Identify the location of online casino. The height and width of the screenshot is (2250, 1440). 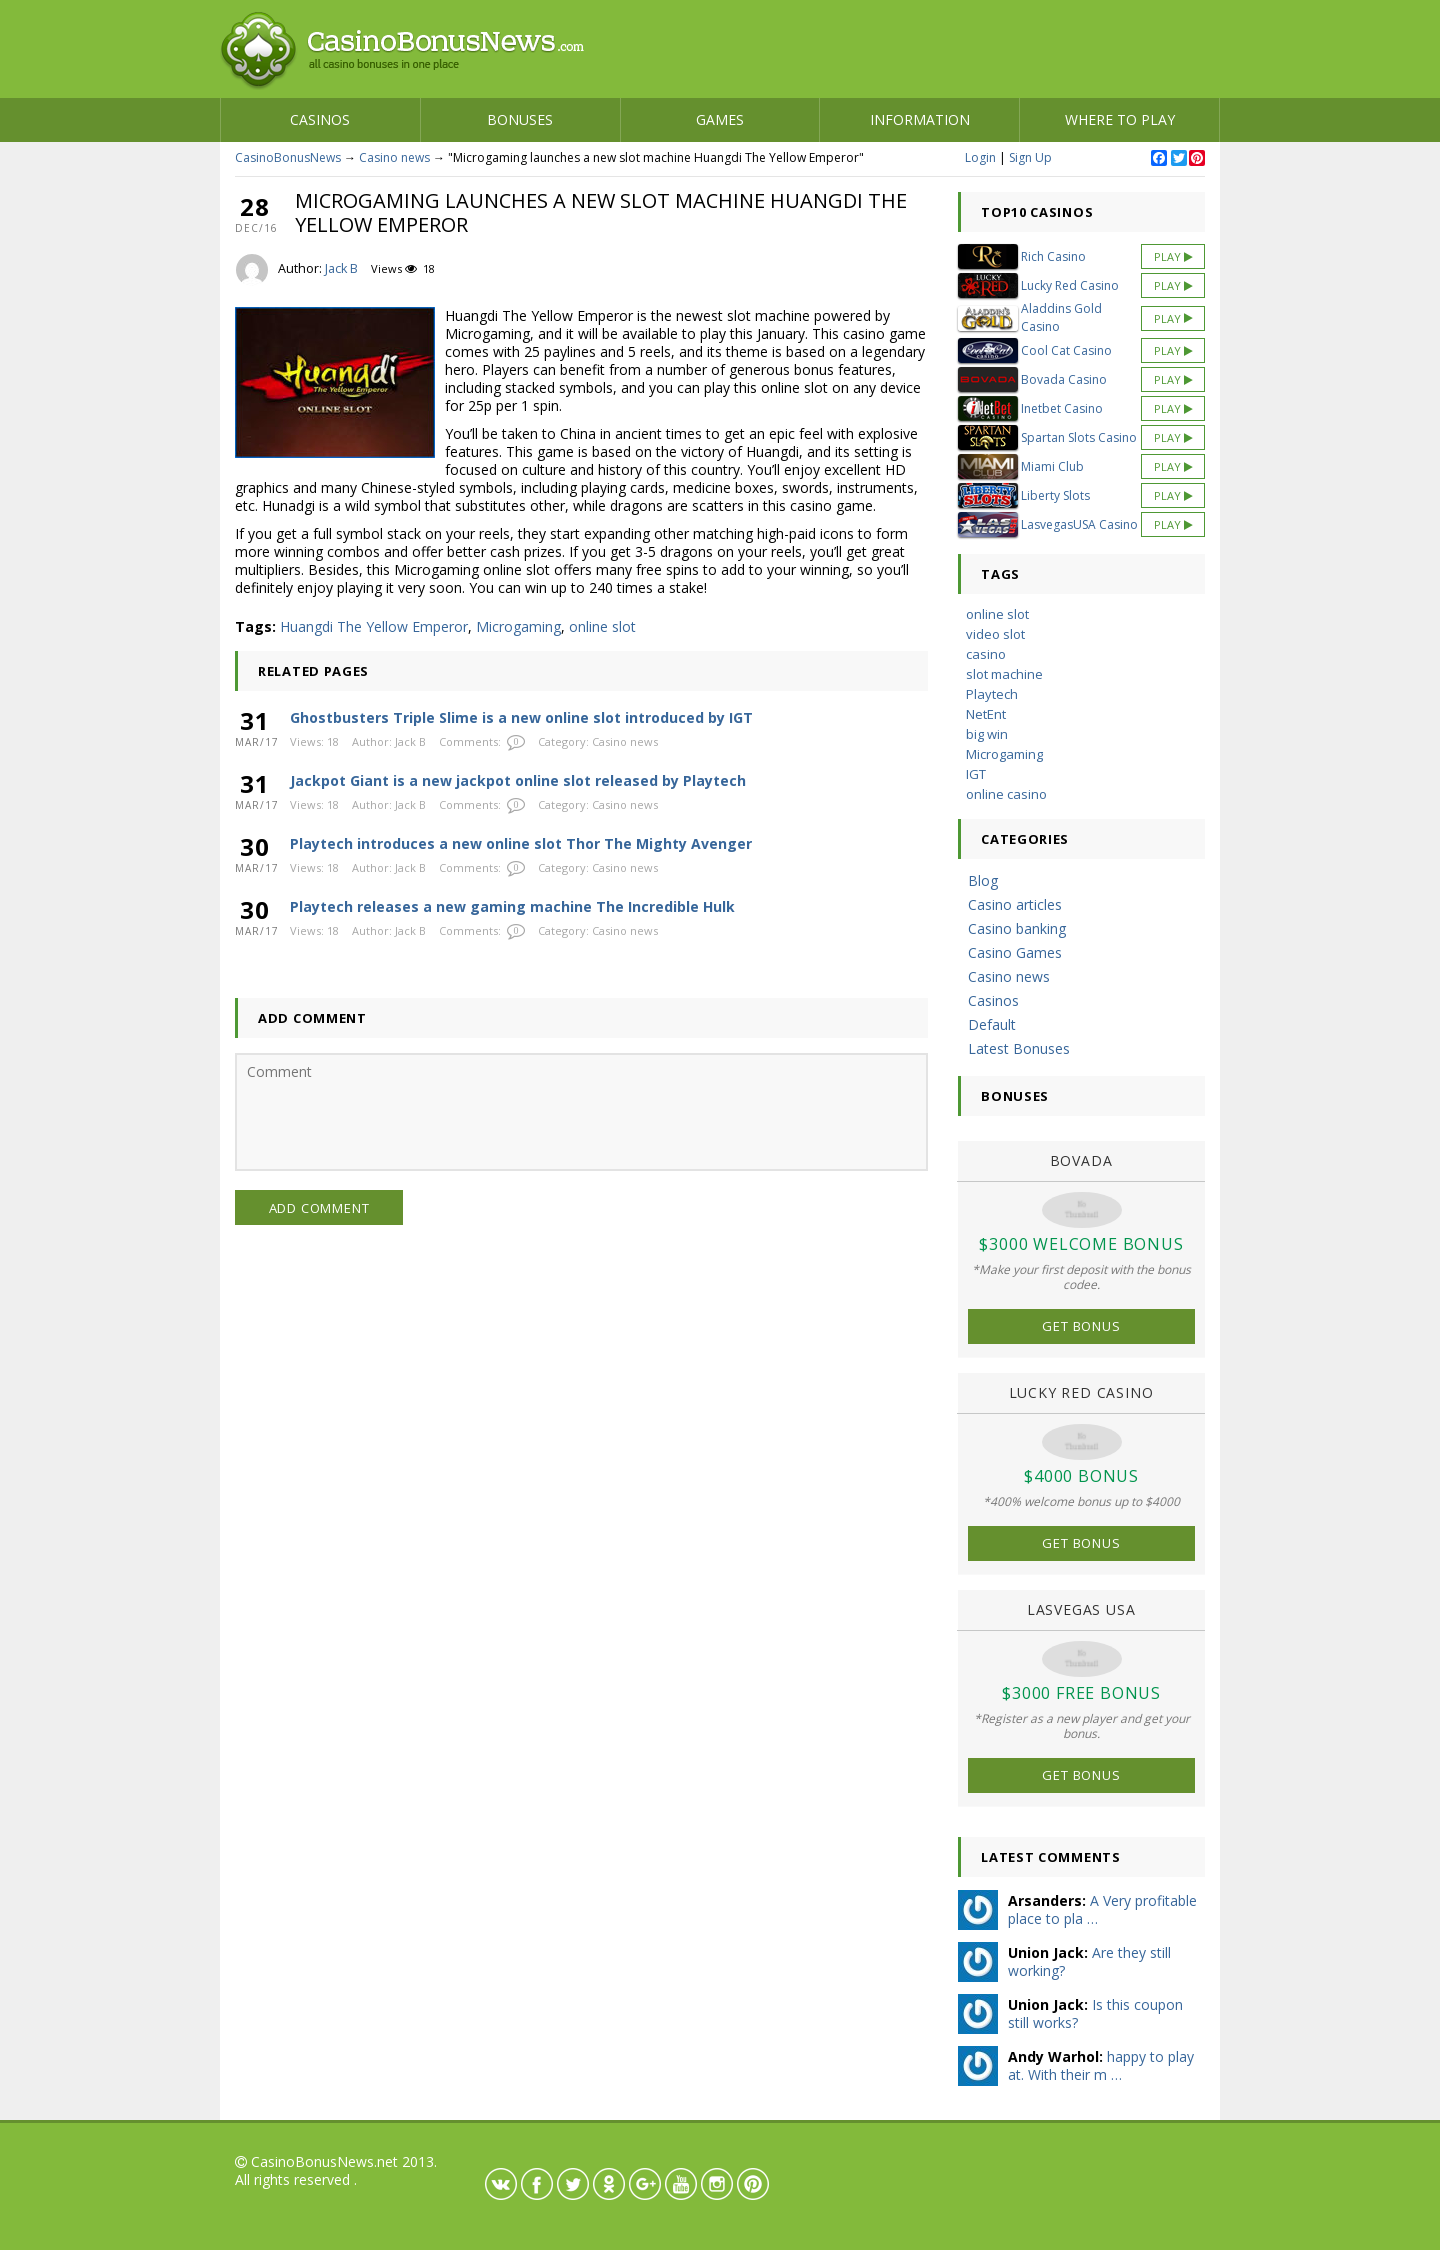
(1006, 794).